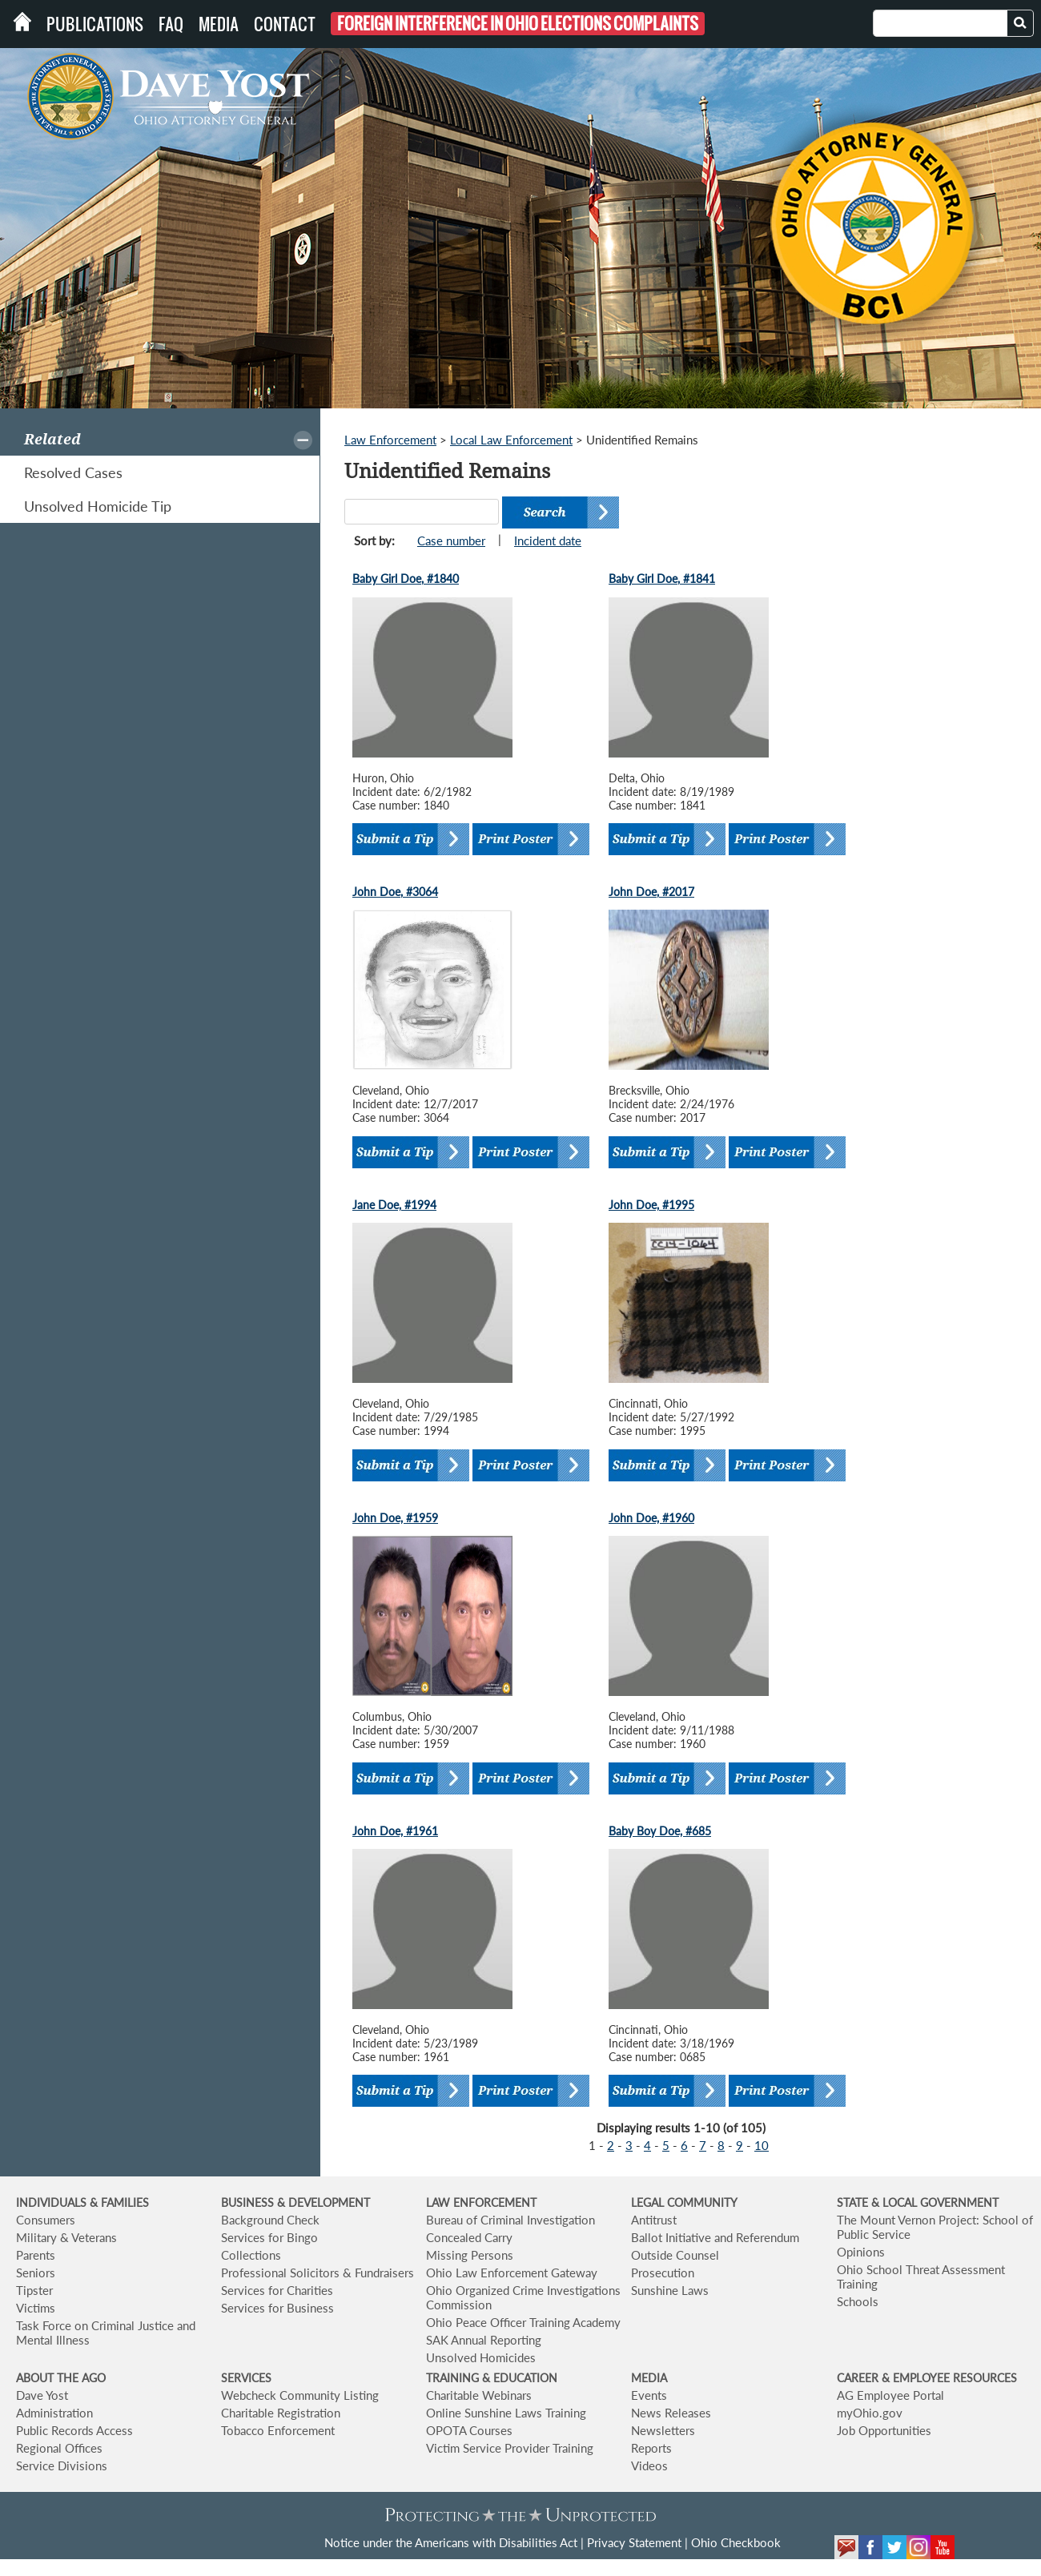 Image resolution: width=1041 pixels, height=2576 pixels. Describe the element at coordinates (219, 24) in the screenshot. I see `Media` at that location.